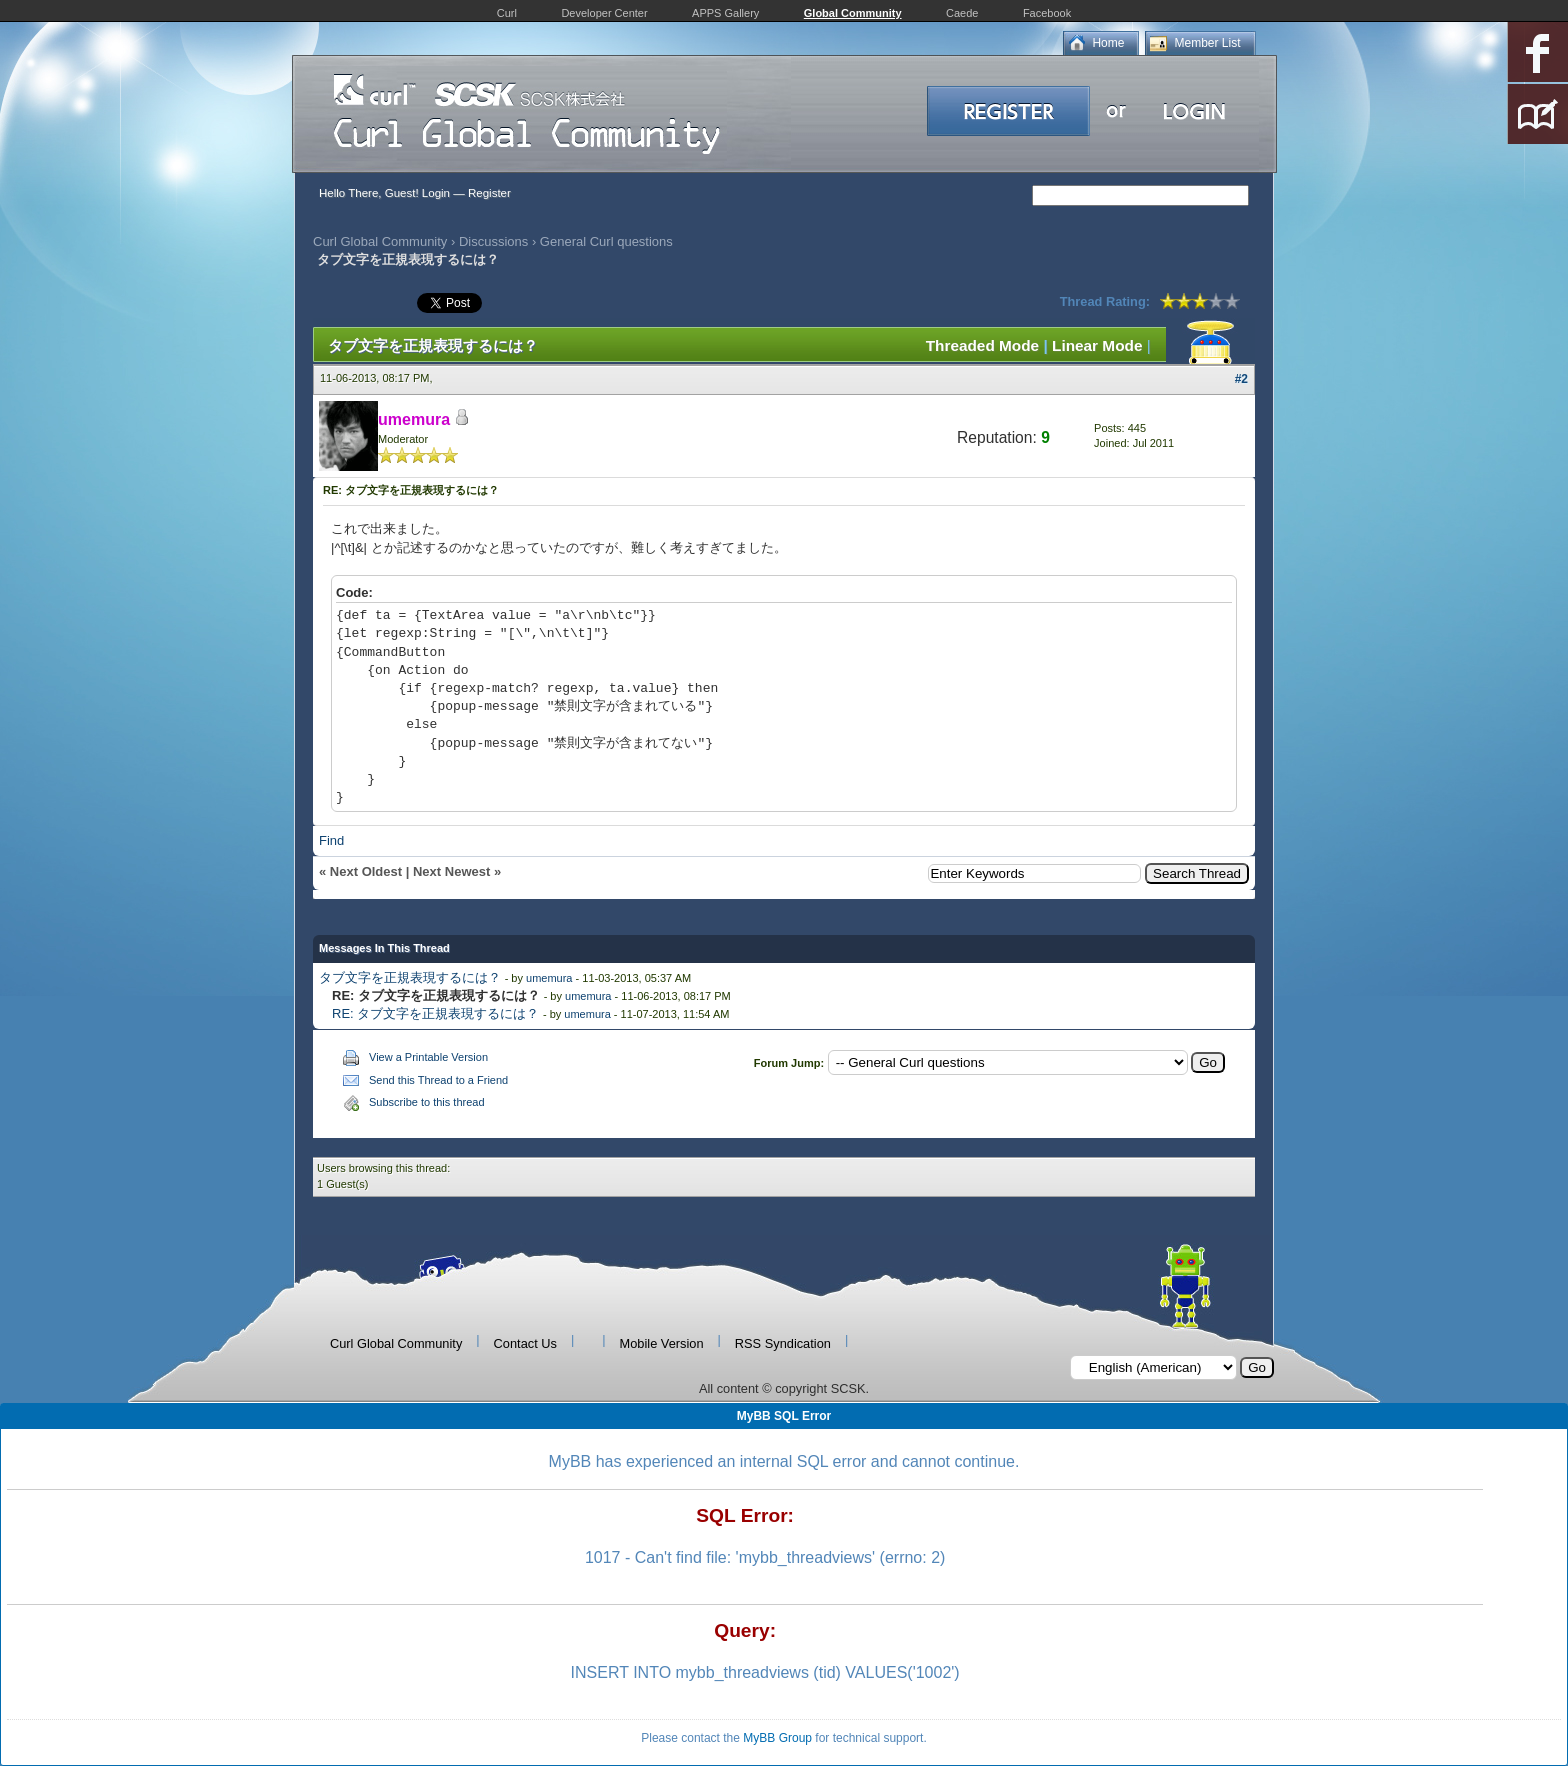 This screenshot has width=1568, height=1766. I want to click on Login, so click(436, 193).